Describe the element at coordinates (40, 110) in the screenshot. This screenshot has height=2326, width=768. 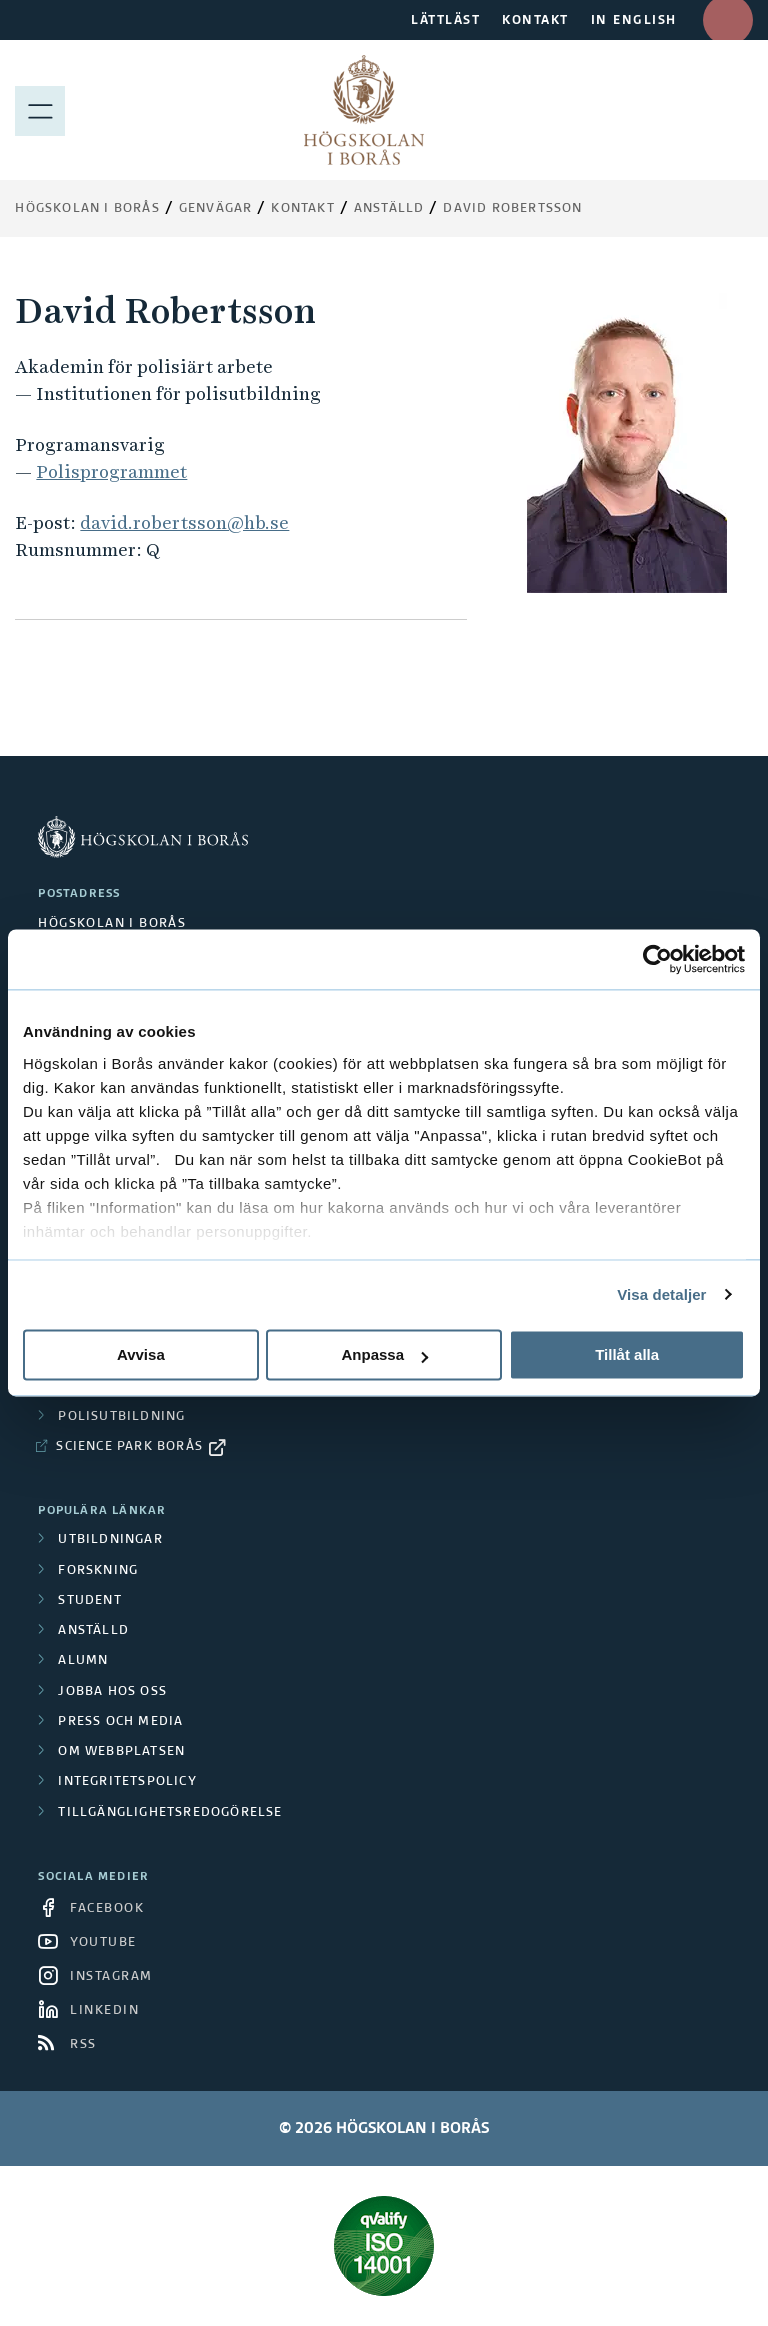
I see `[Visa meny]` at that location.